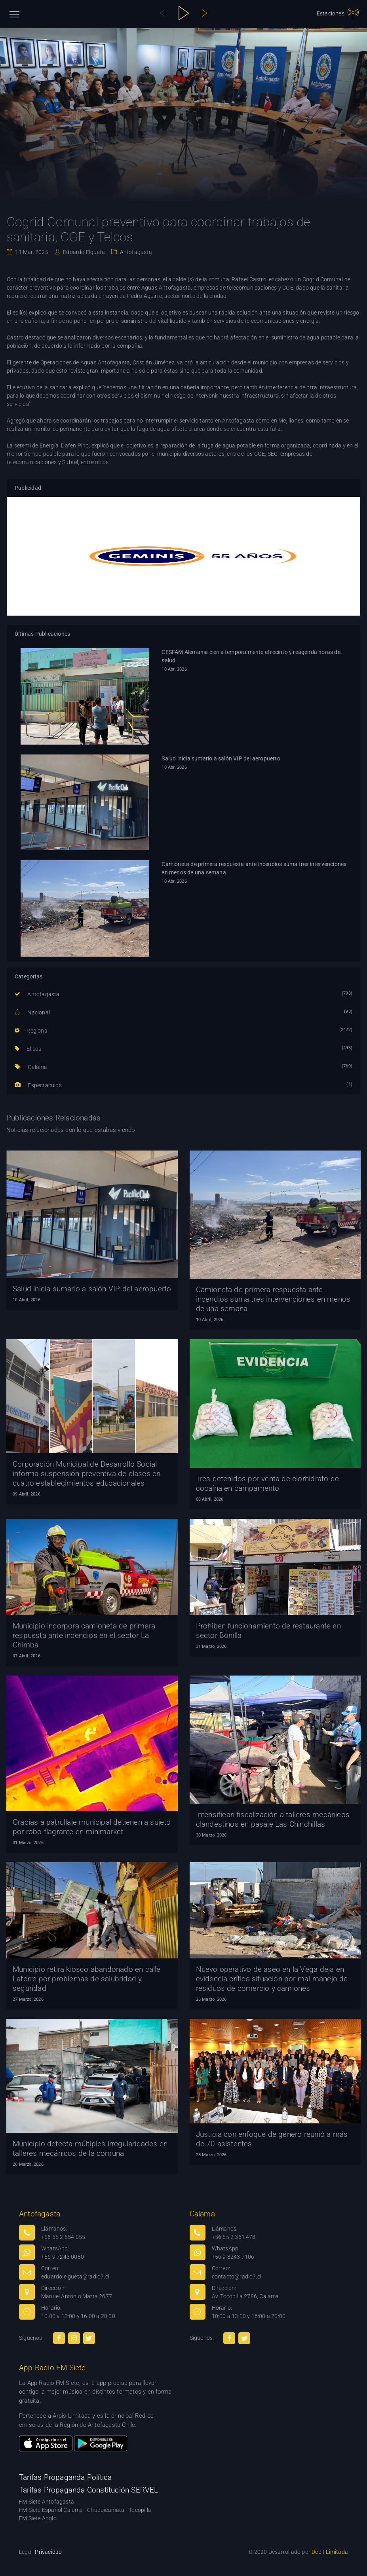  Describe the element at coordinates (62, 2257) in the screenshot. I see `+56 9 7243 0080` at that location.